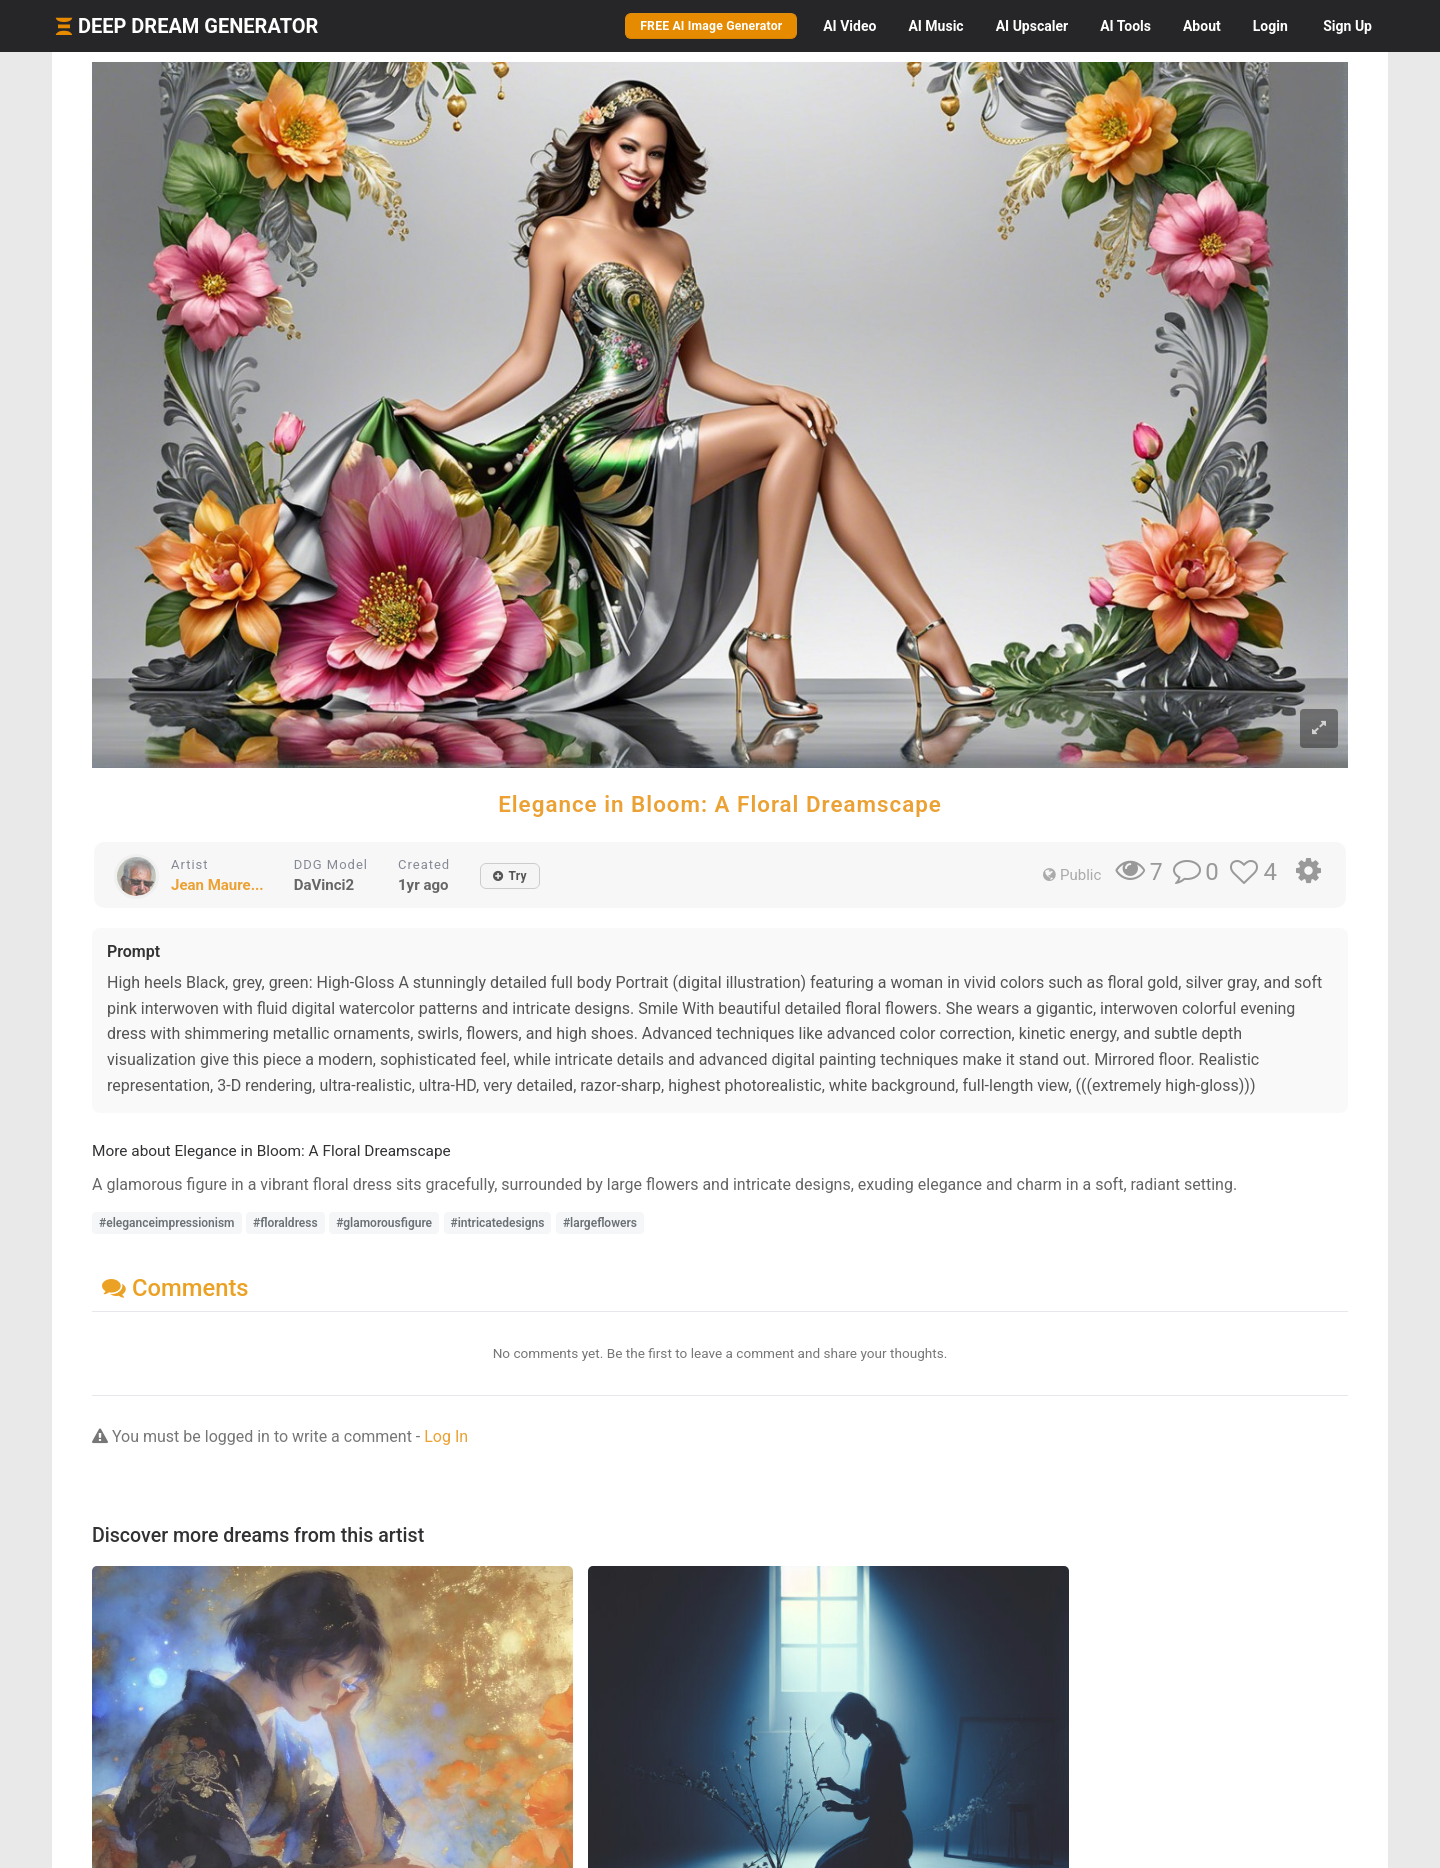 The image size is (1440, 1868). I want to click on Jean Maure..., so click(217, 885).